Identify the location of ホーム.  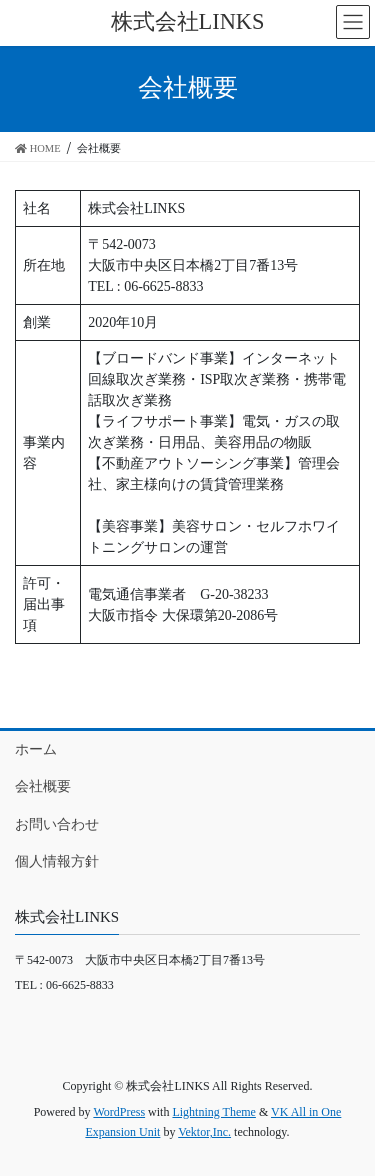
(36, 749).